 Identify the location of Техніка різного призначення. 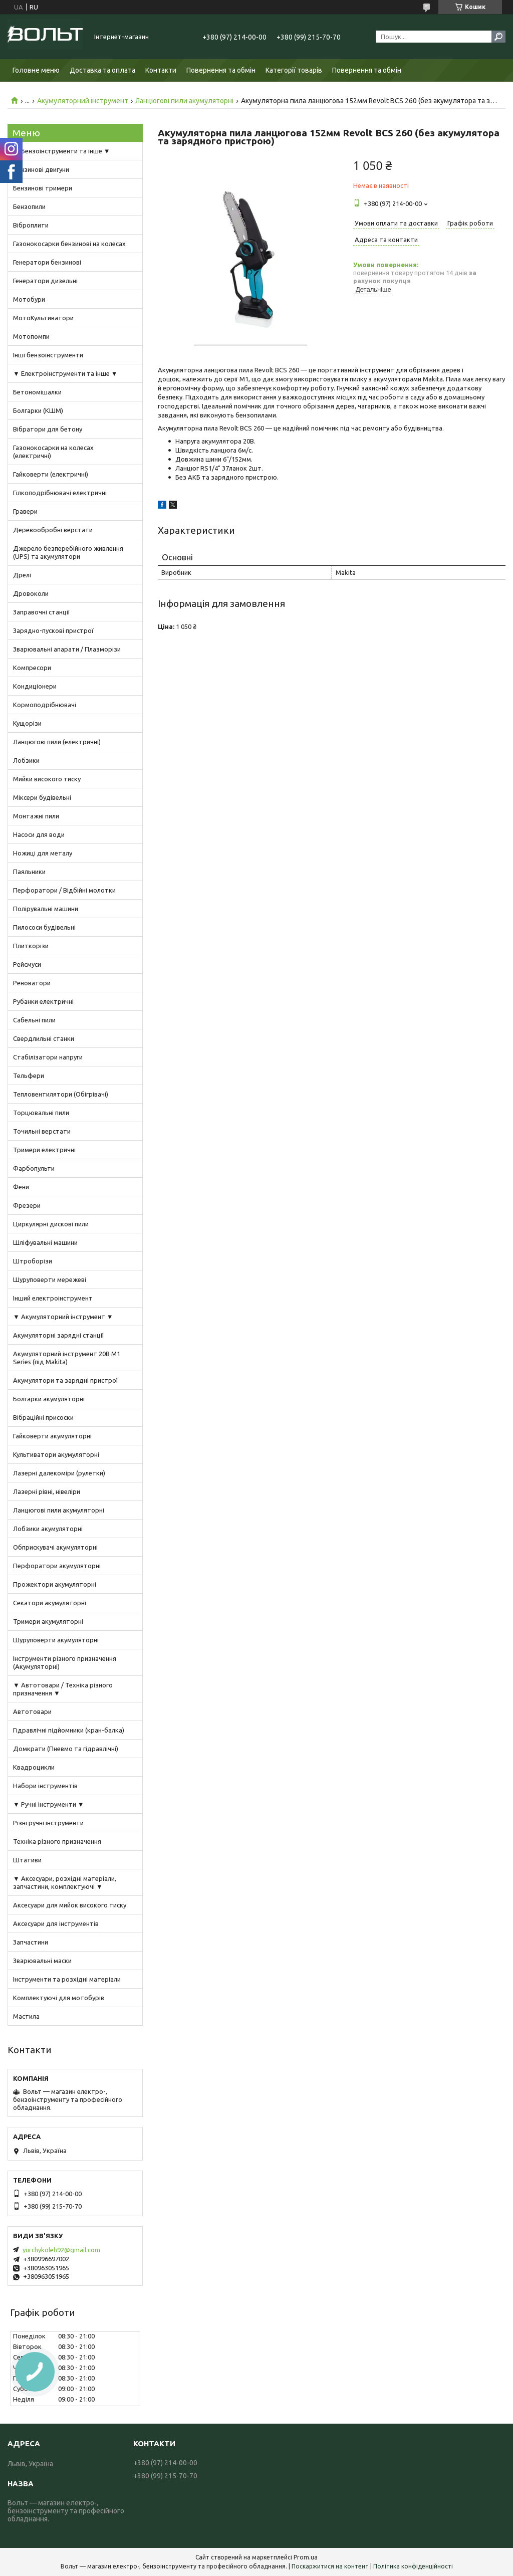
(57, 1841).